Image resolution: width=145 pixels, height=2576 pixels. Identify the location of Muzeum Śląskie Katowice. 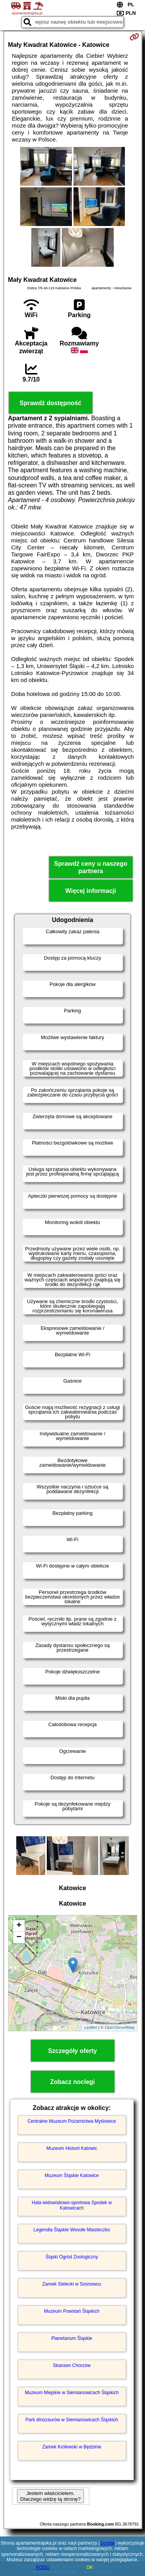
(71, 2175).